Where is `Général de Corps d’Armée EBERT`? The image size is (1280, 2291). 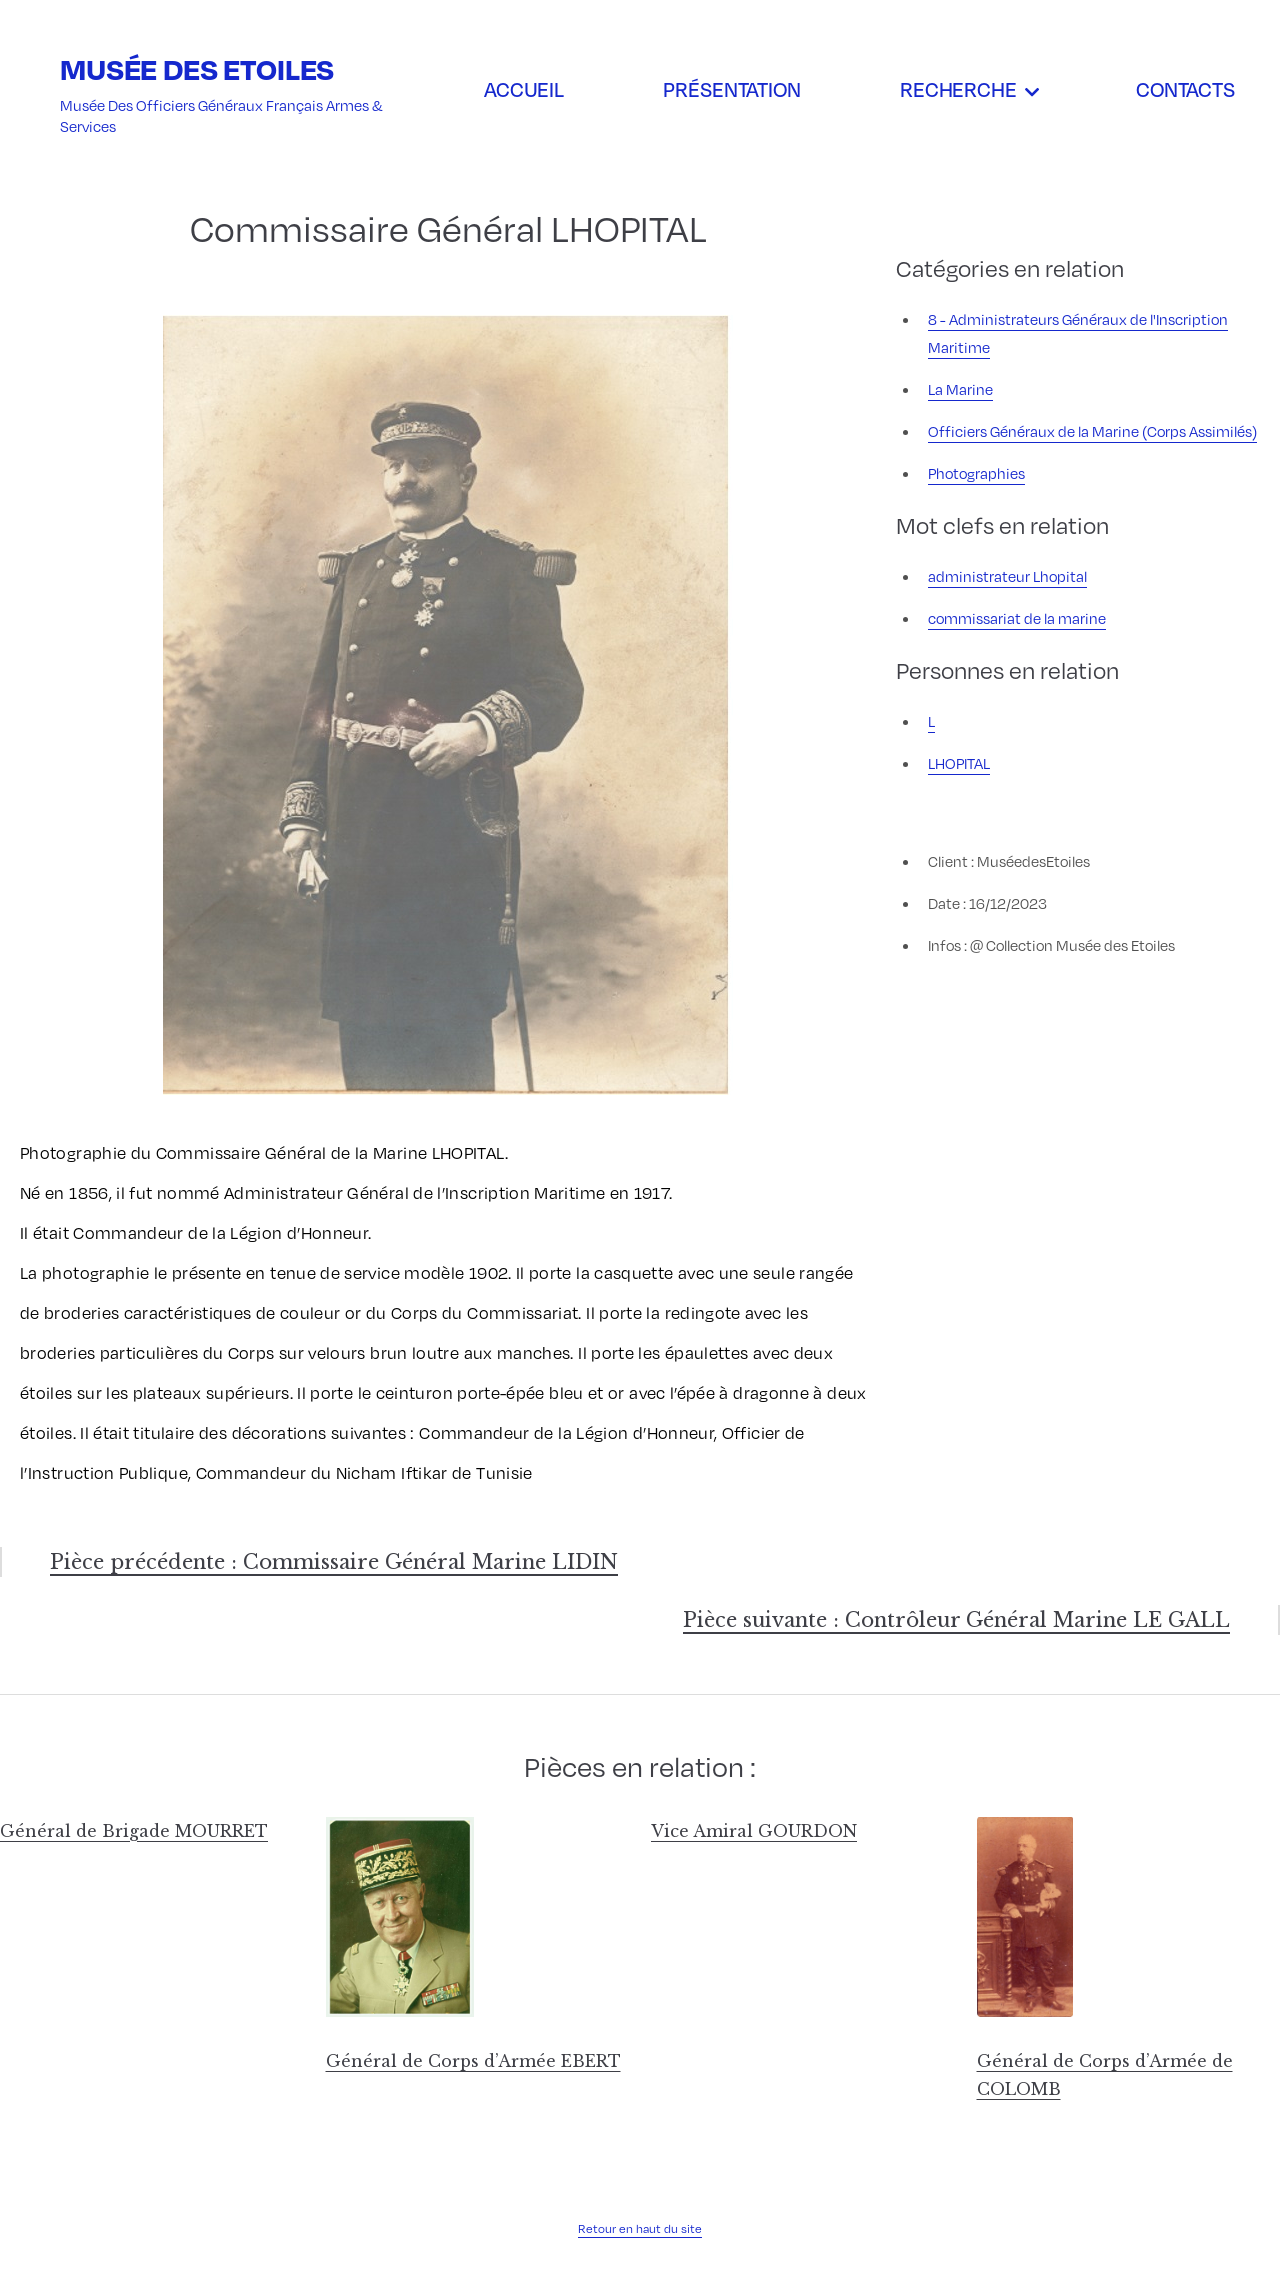 Général de Corps d’Armée EBERT is located at coordinates (473, 2061).